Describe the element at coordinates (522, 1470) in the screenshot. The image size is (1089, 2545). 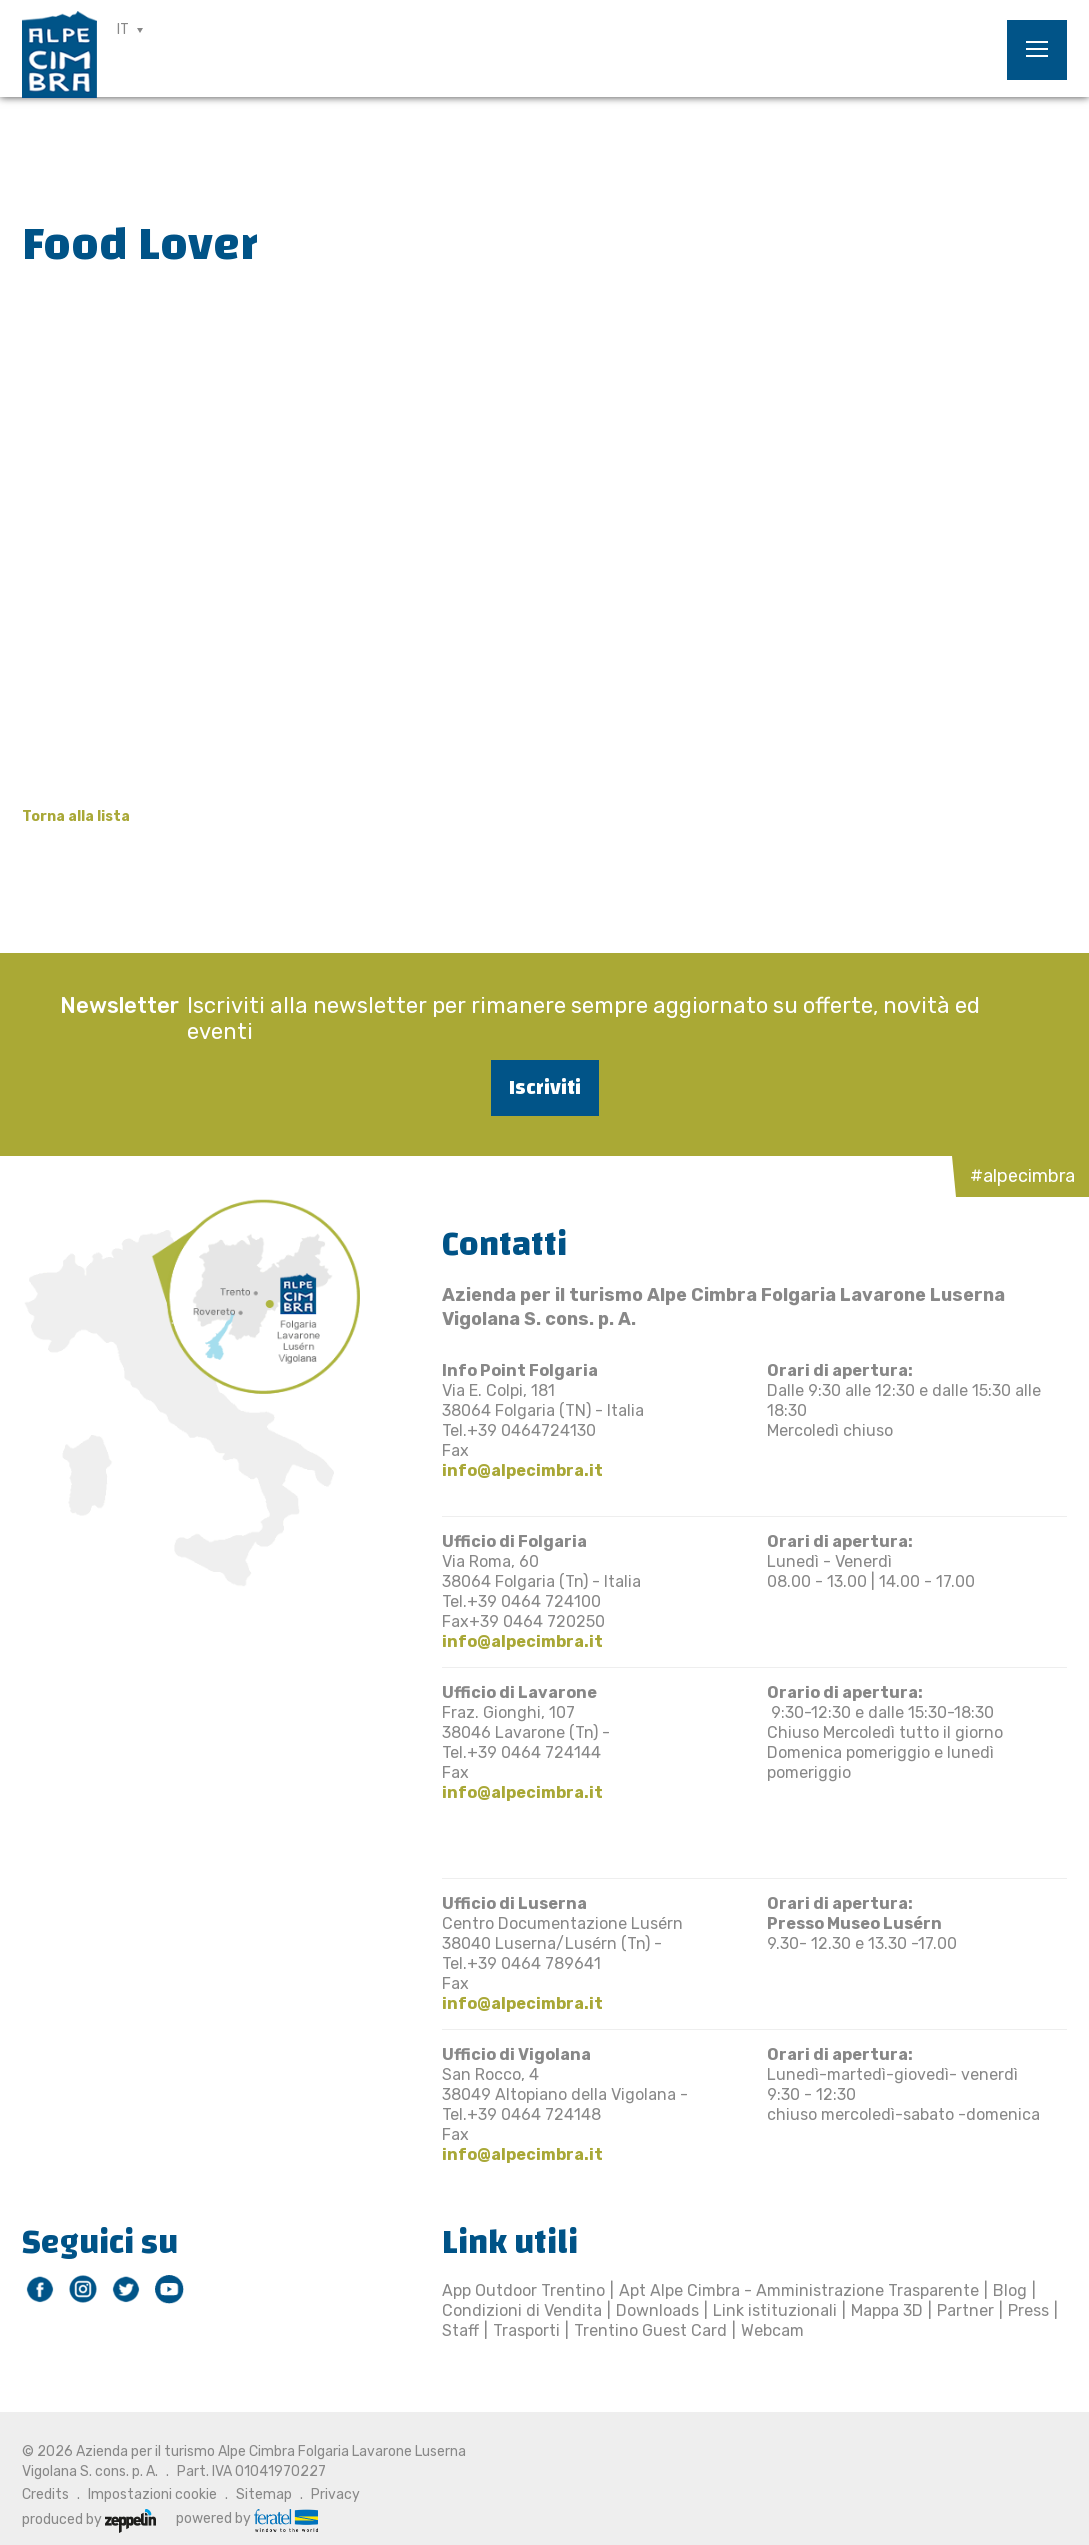
I see `info@alpecimbra.it` at that location.